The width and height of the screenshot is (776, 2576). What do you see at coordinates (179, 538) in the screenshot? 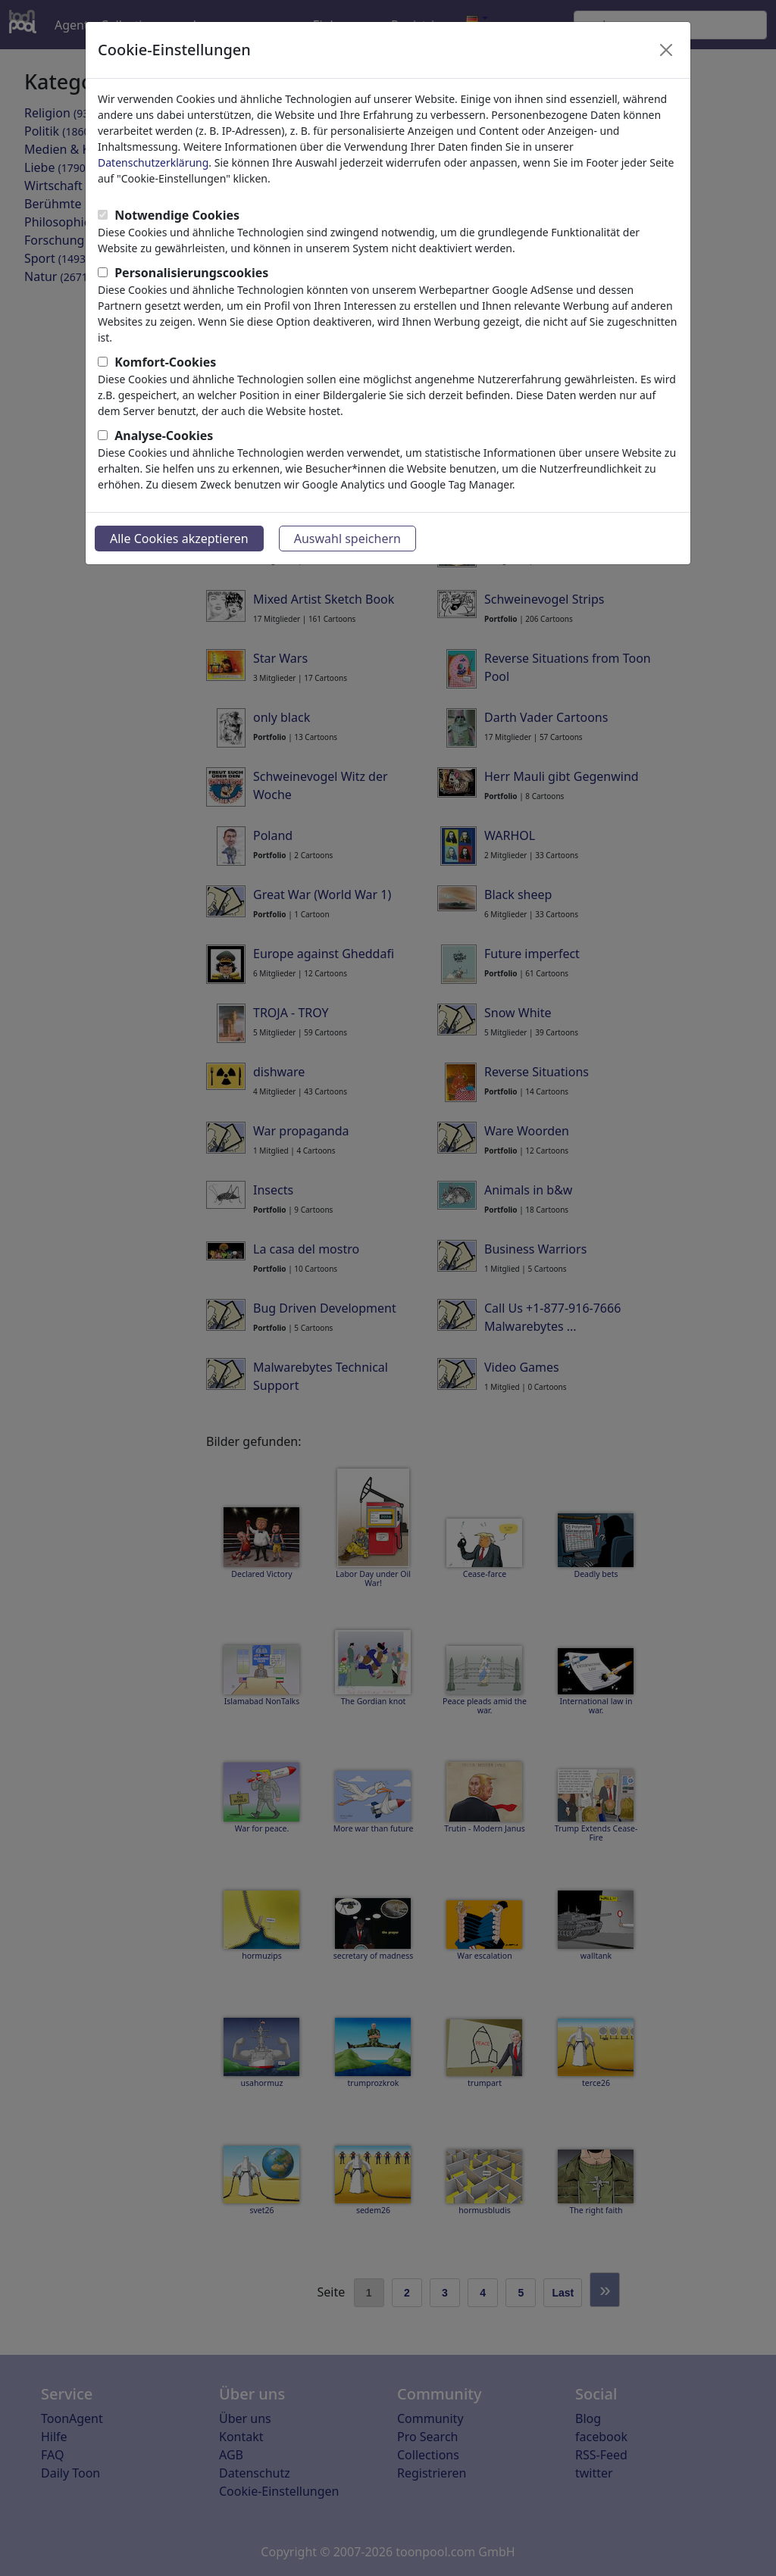
I see `Alle Cookies akzeptieren` at bounding box center [179, 538].